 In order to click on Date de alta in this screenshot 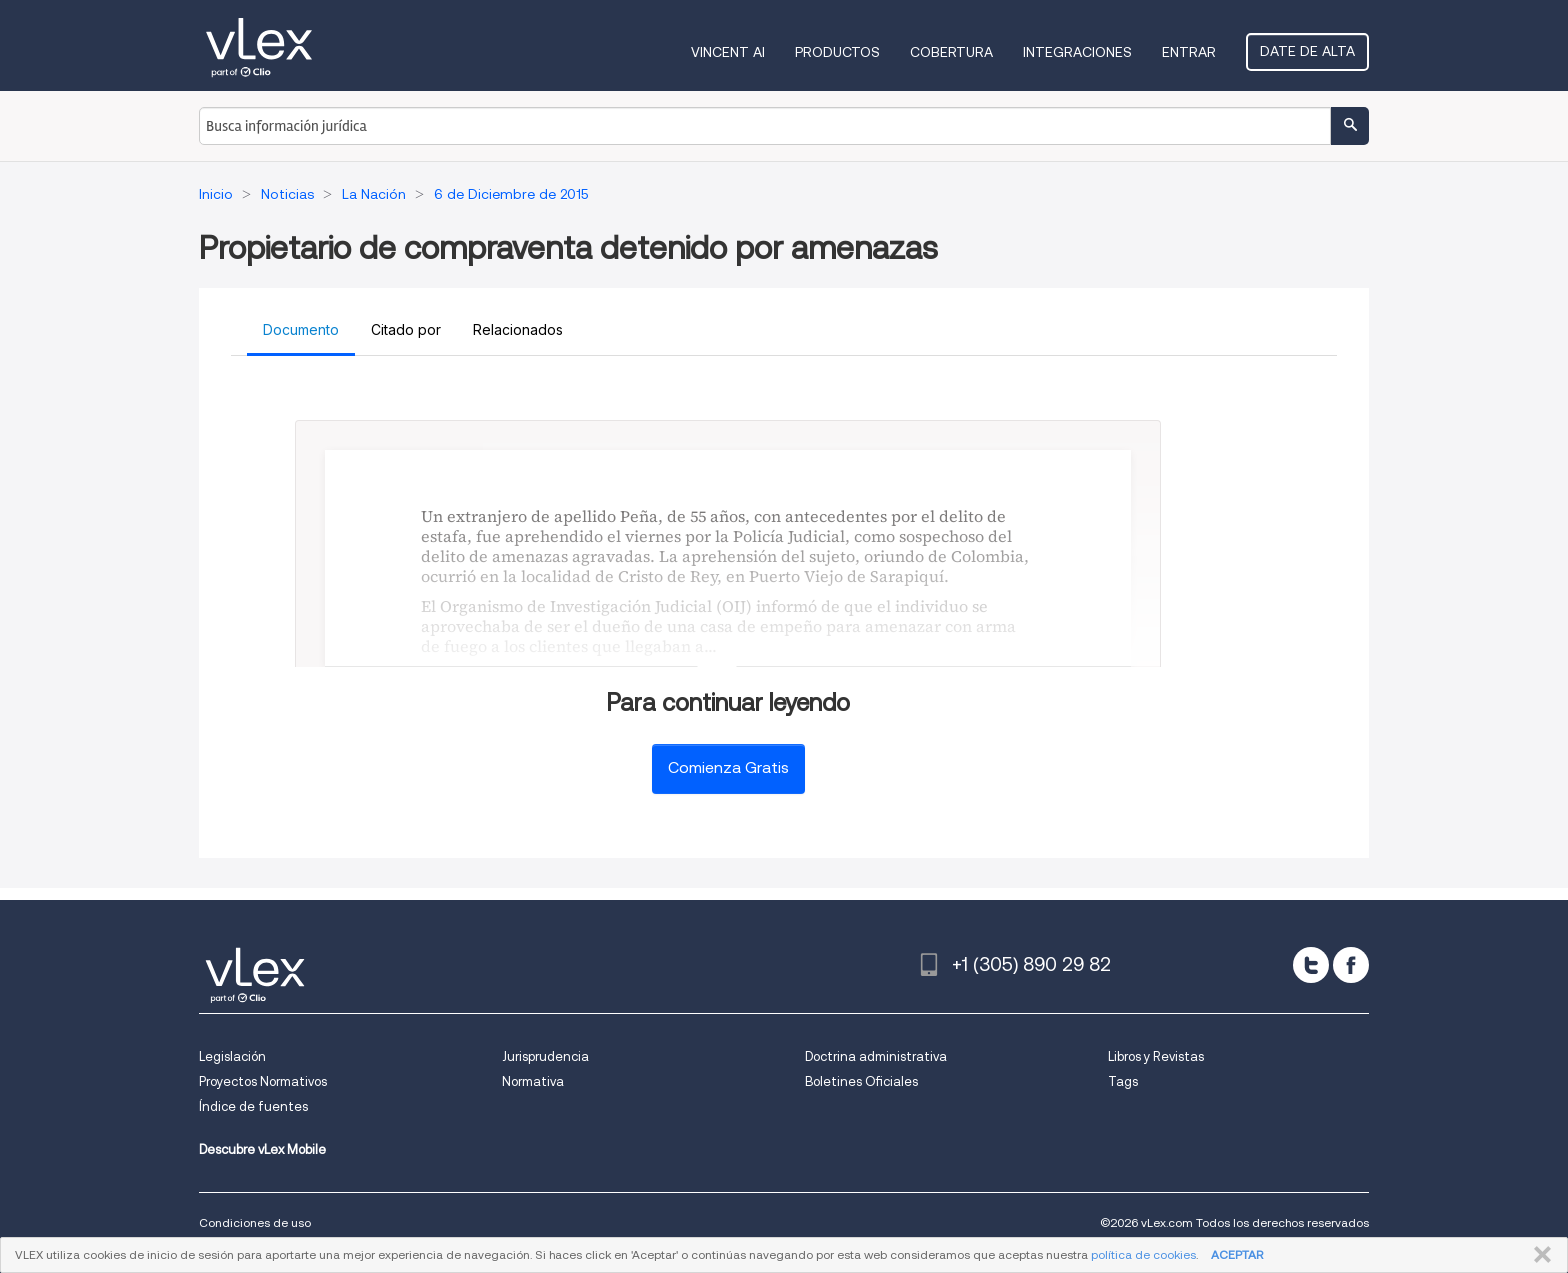, I will do `click(1307, 51)`.